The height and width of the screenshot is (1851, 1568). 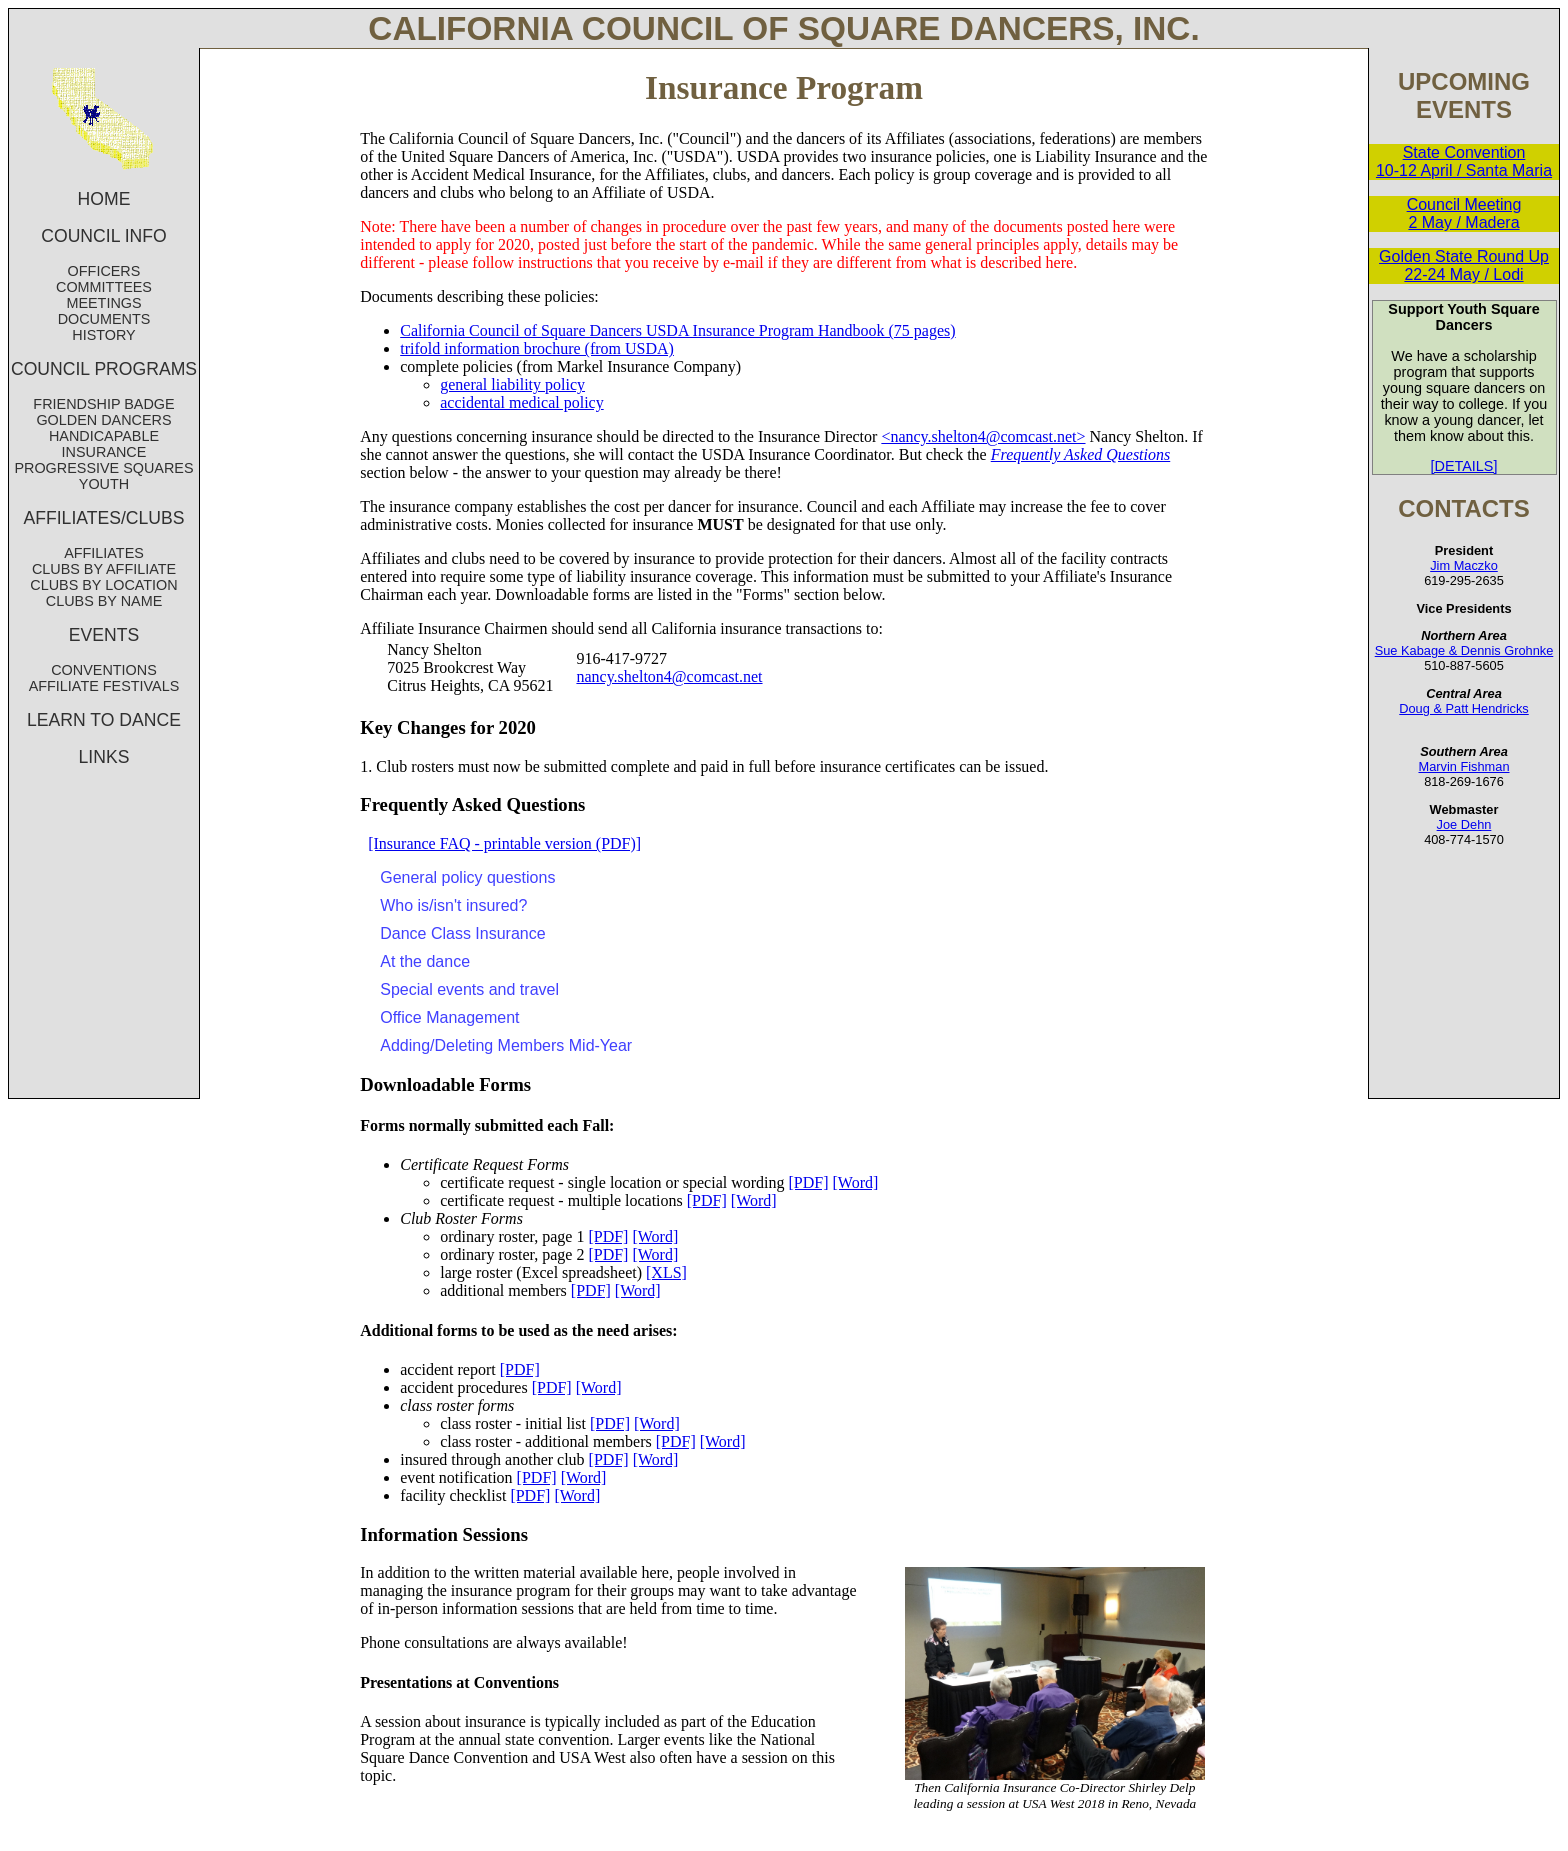 I want to click on [Word], so click(x=856, y=1182).